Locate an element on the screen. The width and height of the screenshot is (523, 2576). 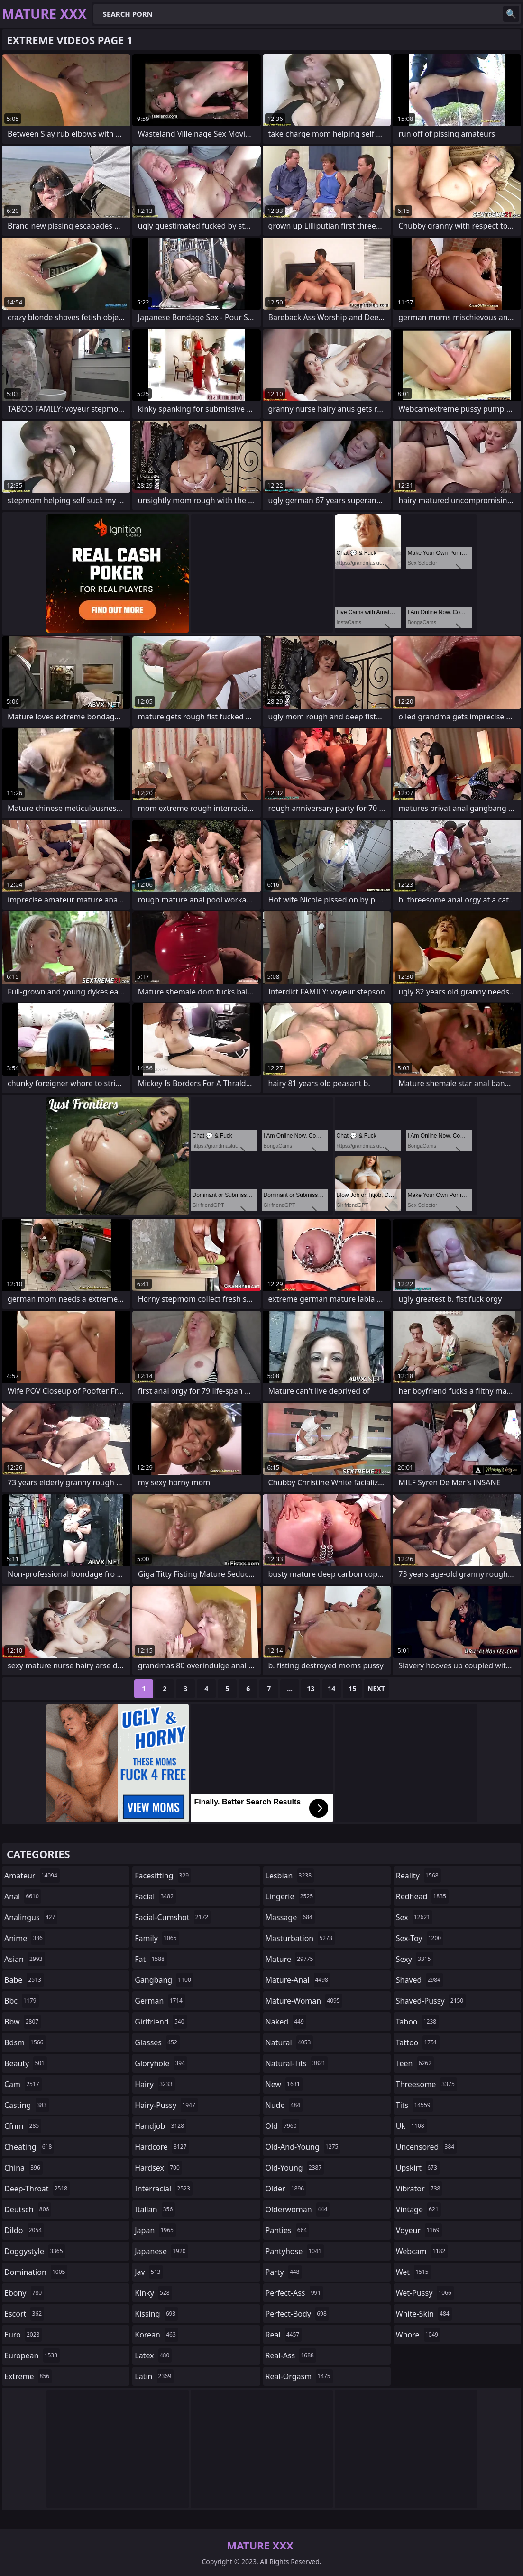
threesome is located at coordinates (426, 2084).